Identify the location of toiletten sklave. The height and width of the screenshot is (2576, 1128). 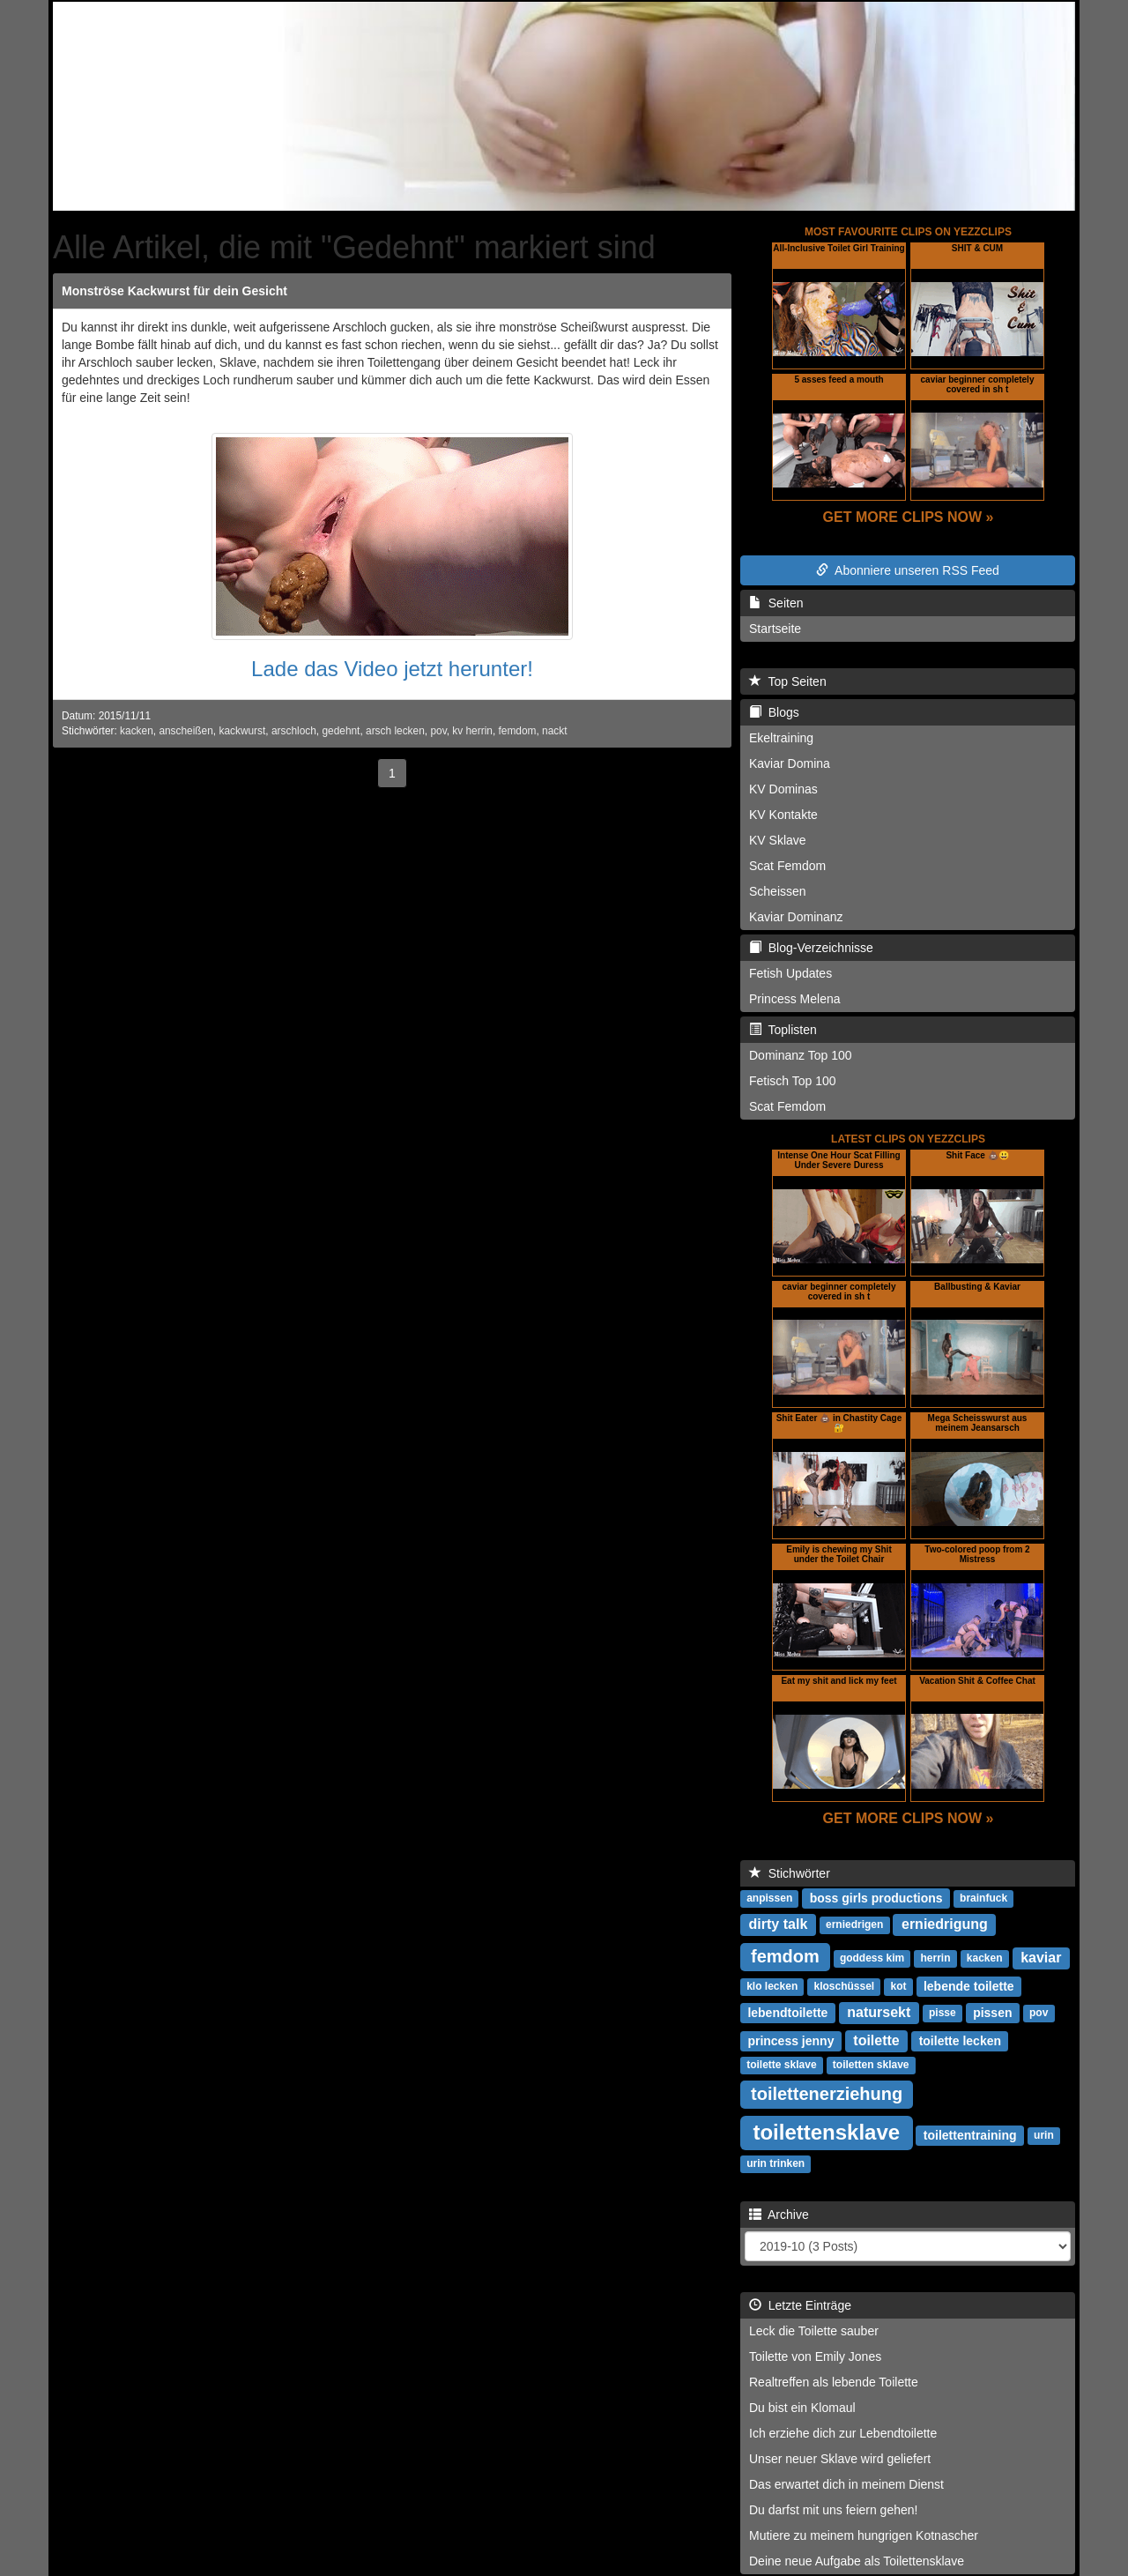
(871, 2065).